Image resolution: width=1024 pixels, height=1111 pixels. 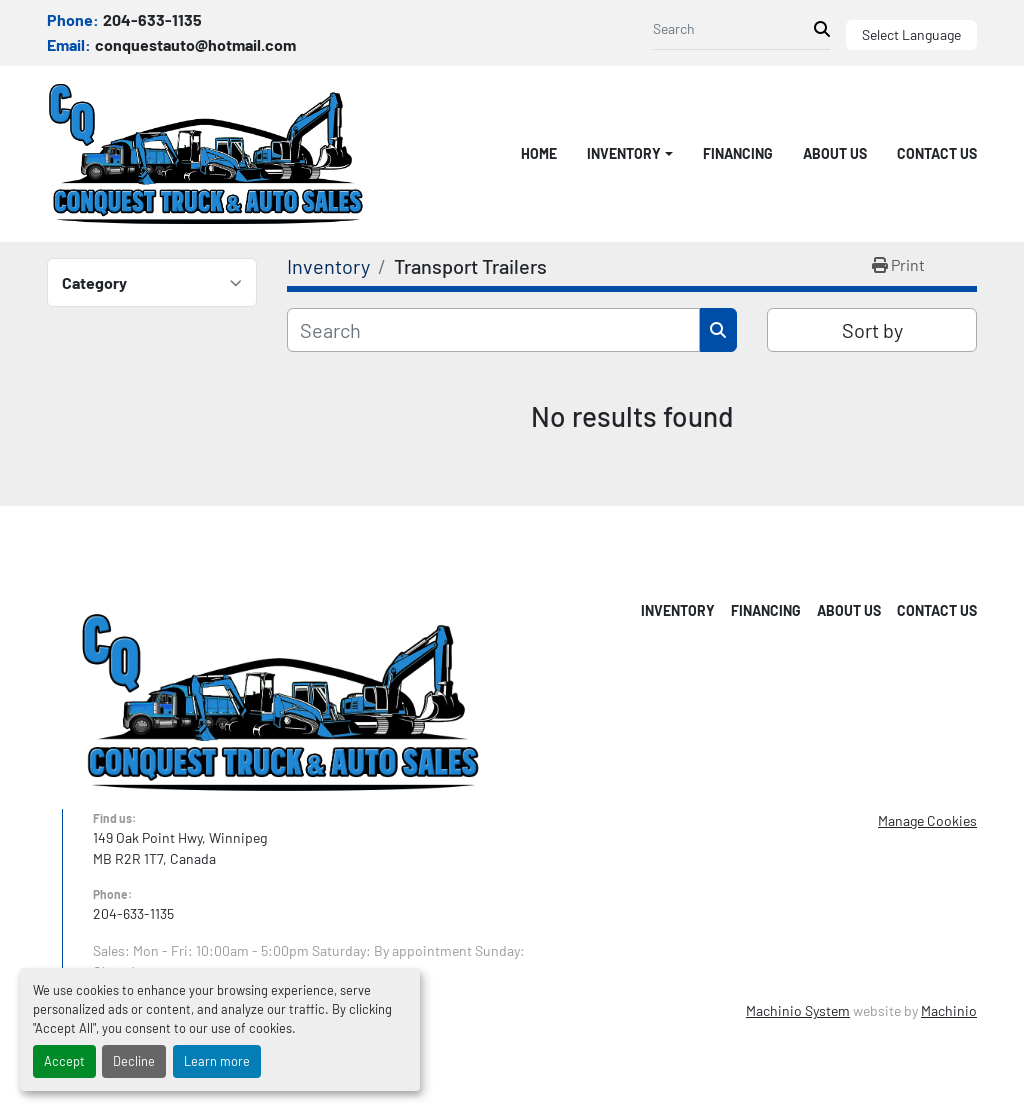 What do you see at coordinates (280, 700) in the screenshot?
I see `[Conquest Truck & Auto Sales]` at bounding box center [280, 700].